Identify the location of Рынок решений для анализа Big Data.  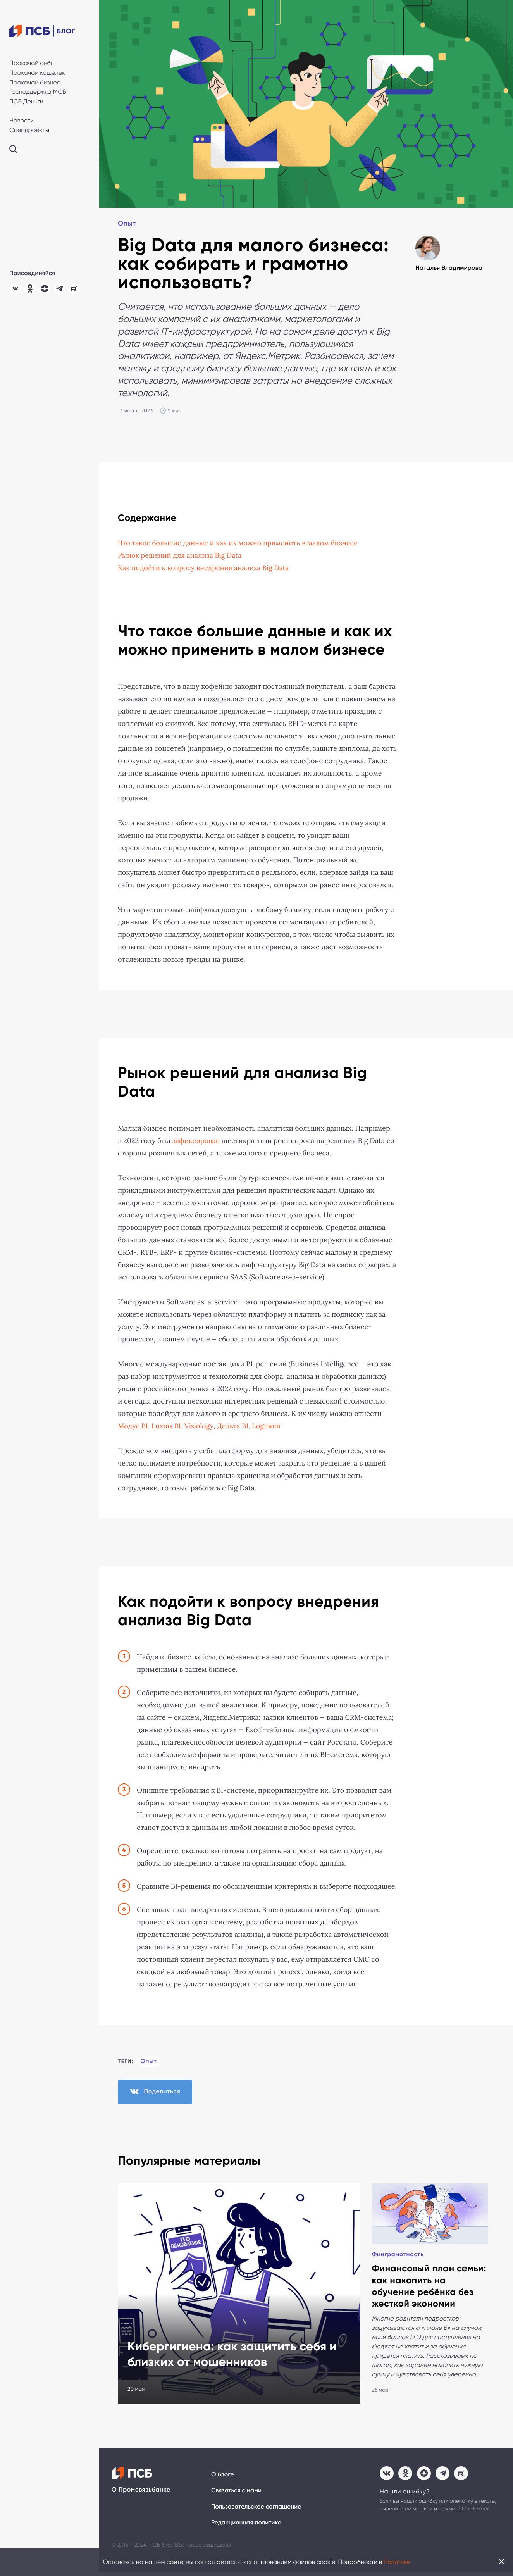
(180, 556).